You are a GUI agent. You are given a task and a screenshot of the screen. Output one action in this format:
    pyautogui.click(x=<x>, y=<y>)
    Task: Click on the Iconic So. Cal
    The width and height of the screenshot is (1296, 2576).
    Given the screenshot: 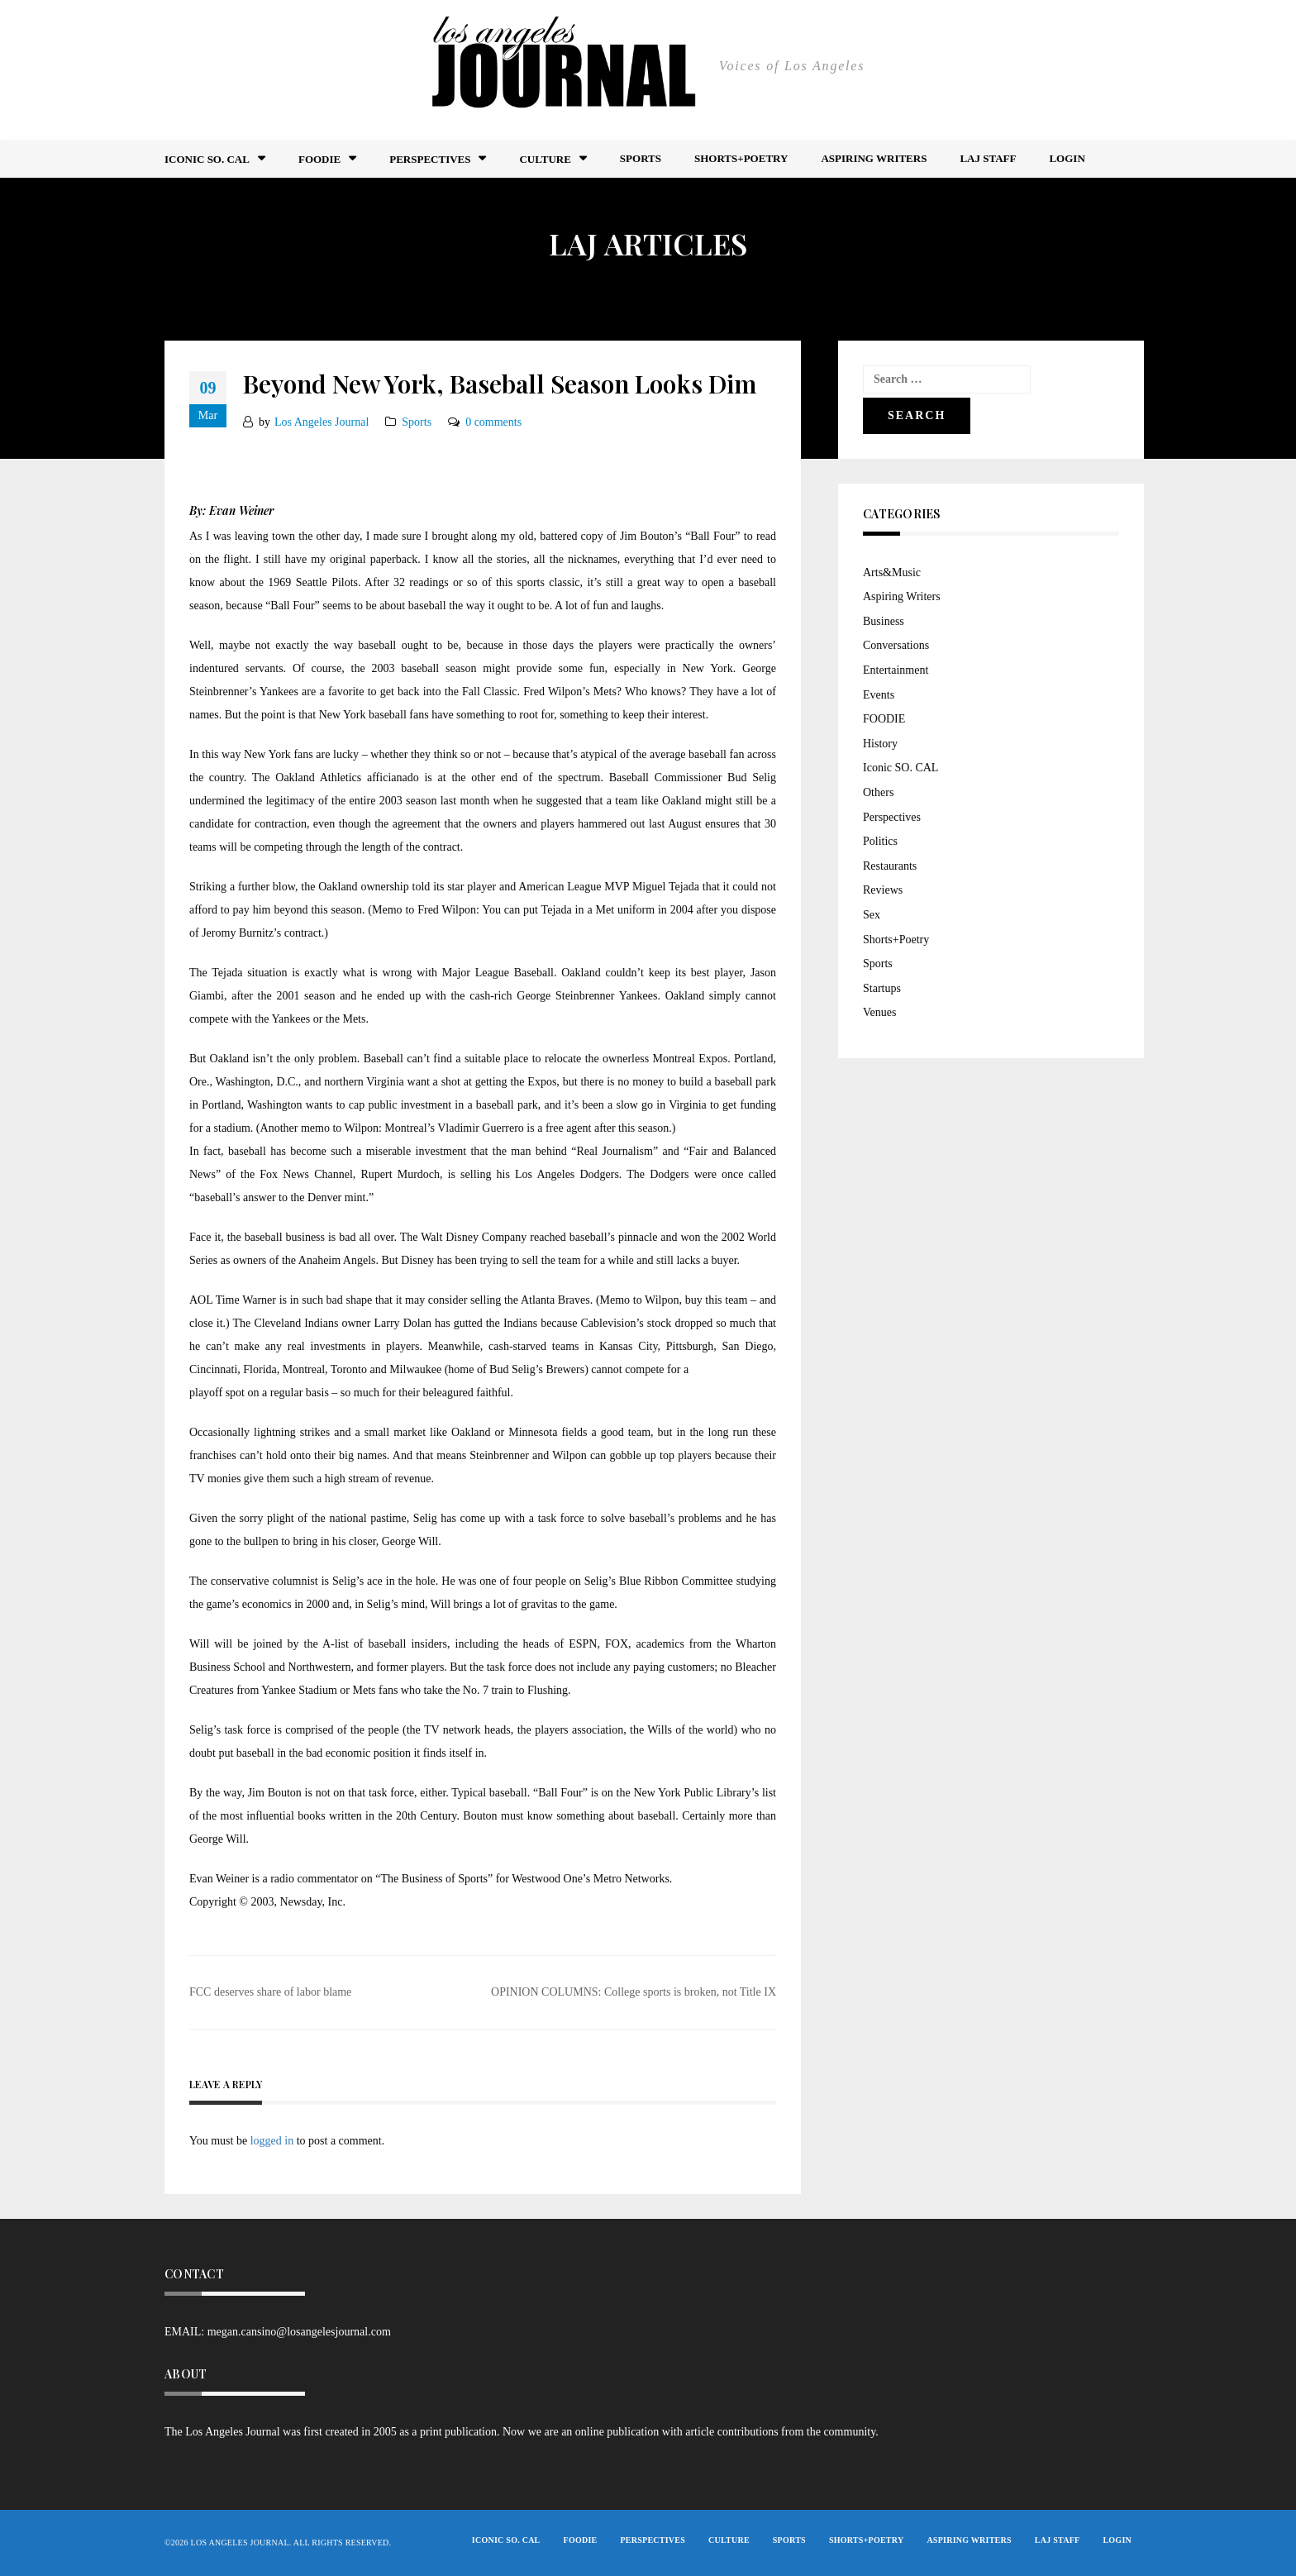 What is the action you would take?
    pyautogui.click(x=207, y=159)
    